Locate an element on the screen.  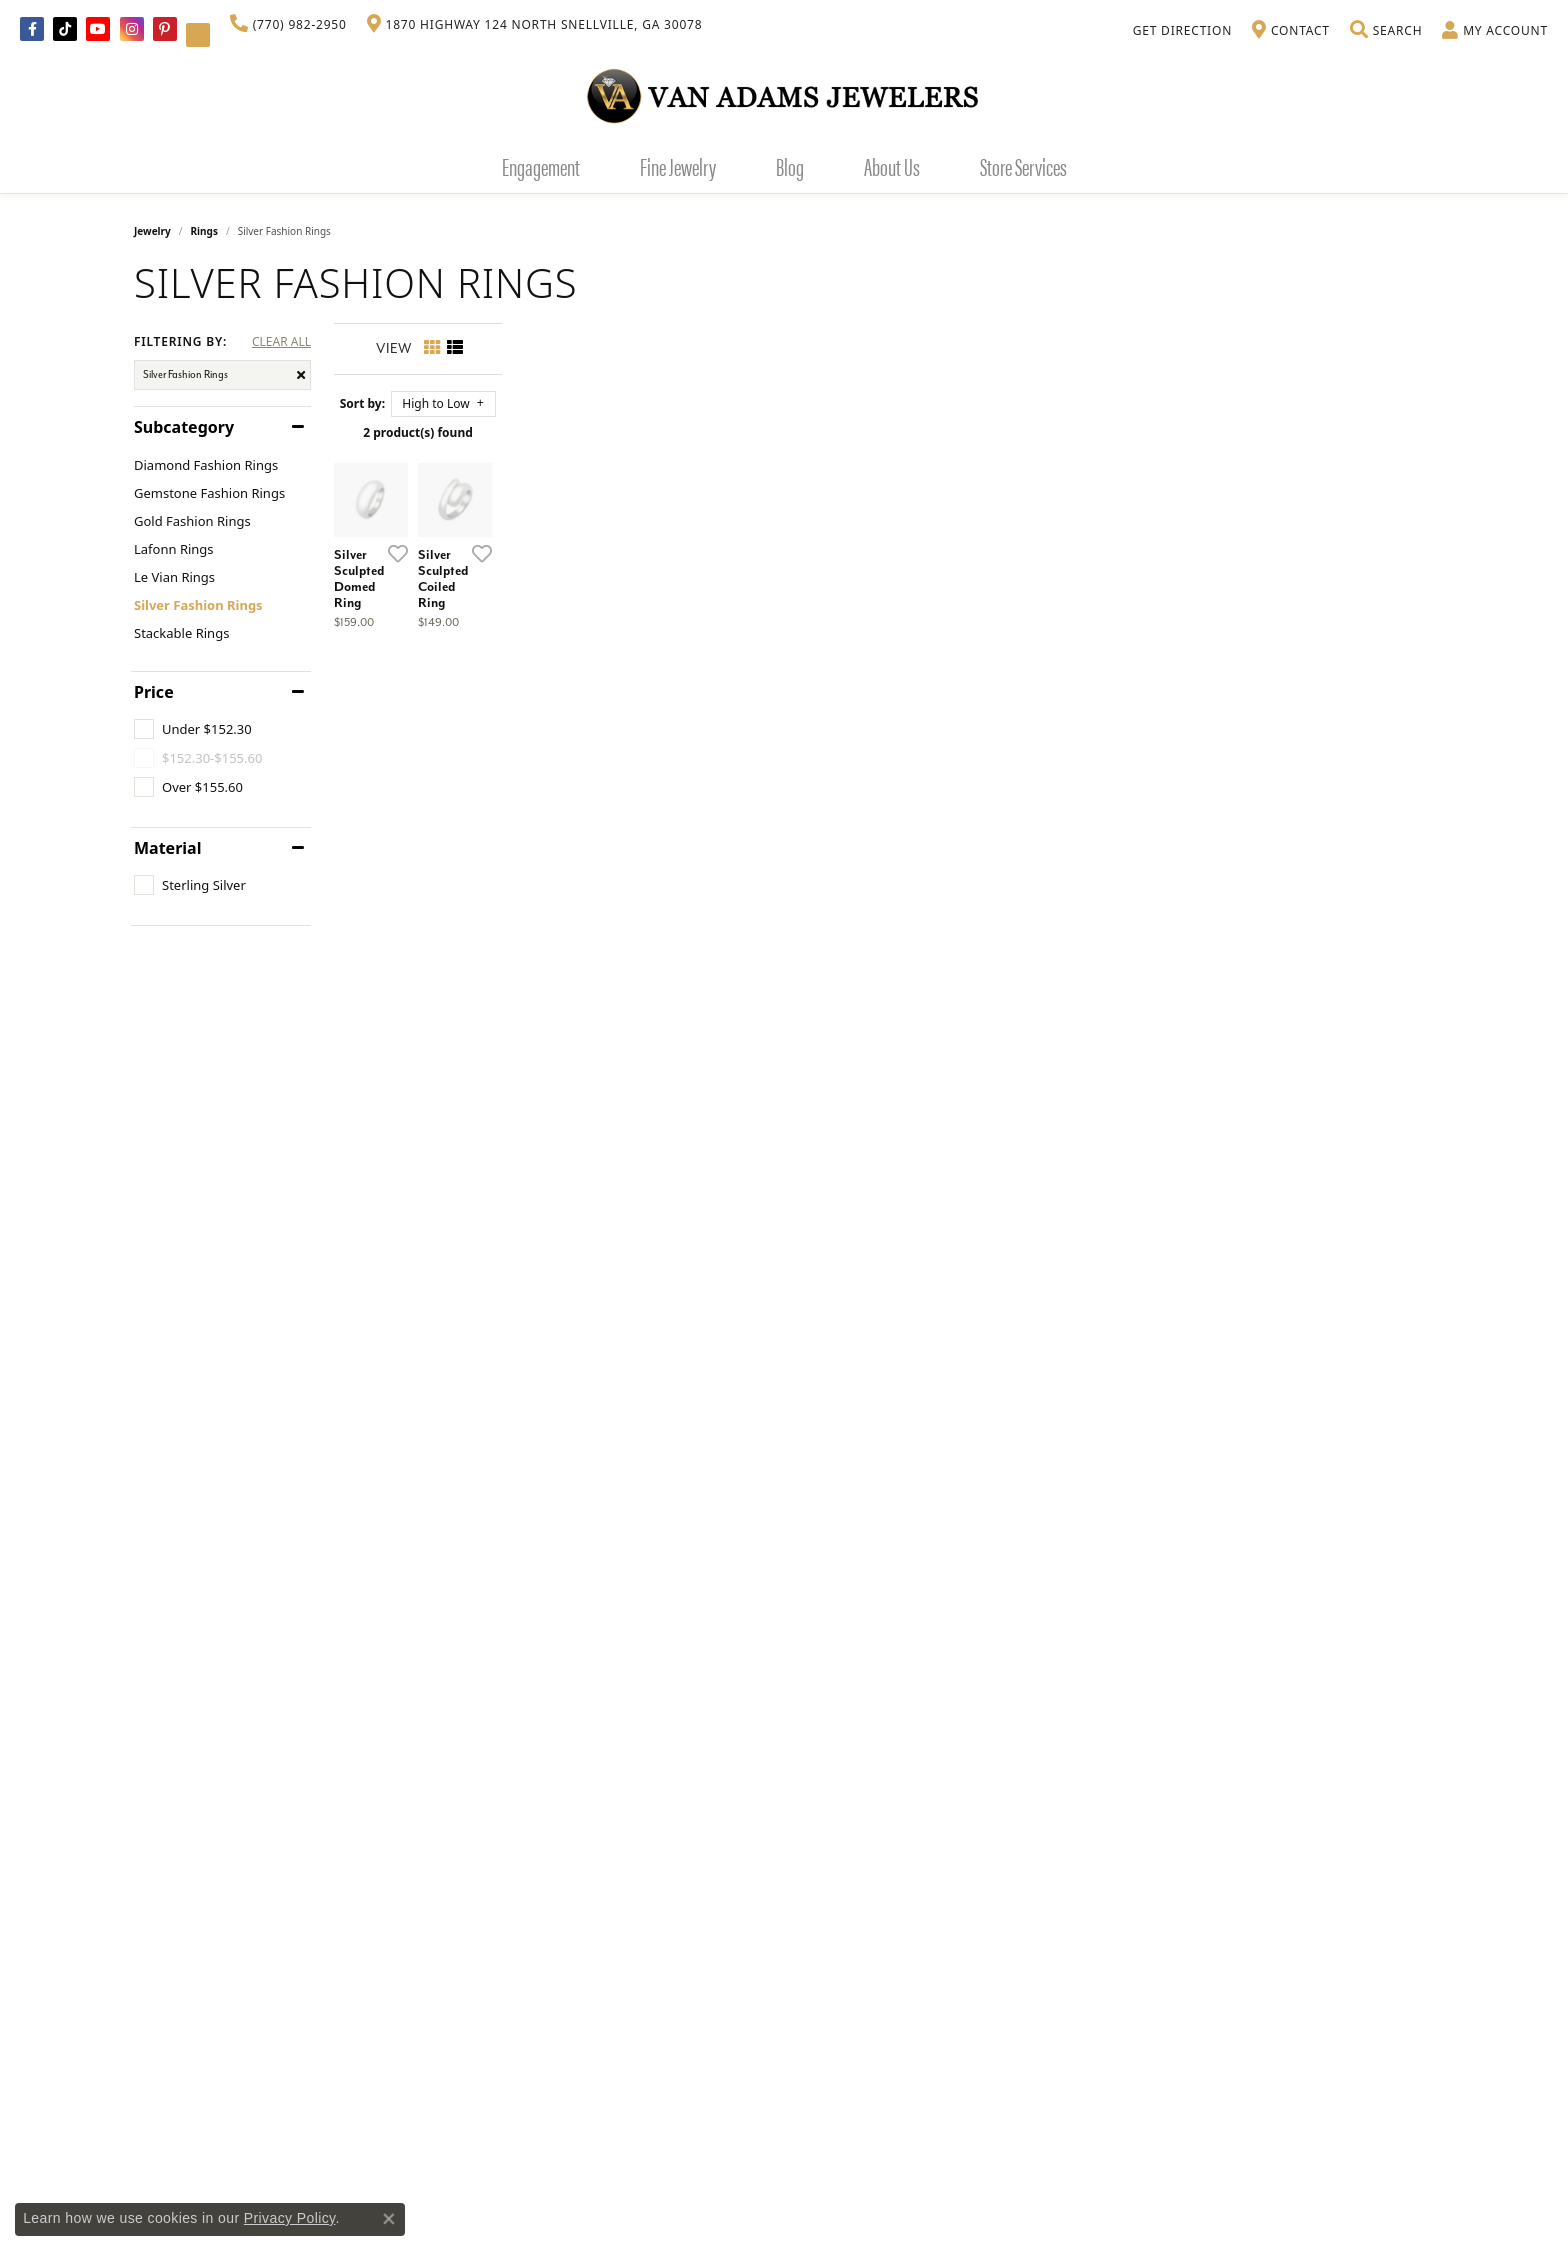
[Visit Van Adams Jewelers on Facebook (opens in new tab)] is located at coordinates (32, 29).